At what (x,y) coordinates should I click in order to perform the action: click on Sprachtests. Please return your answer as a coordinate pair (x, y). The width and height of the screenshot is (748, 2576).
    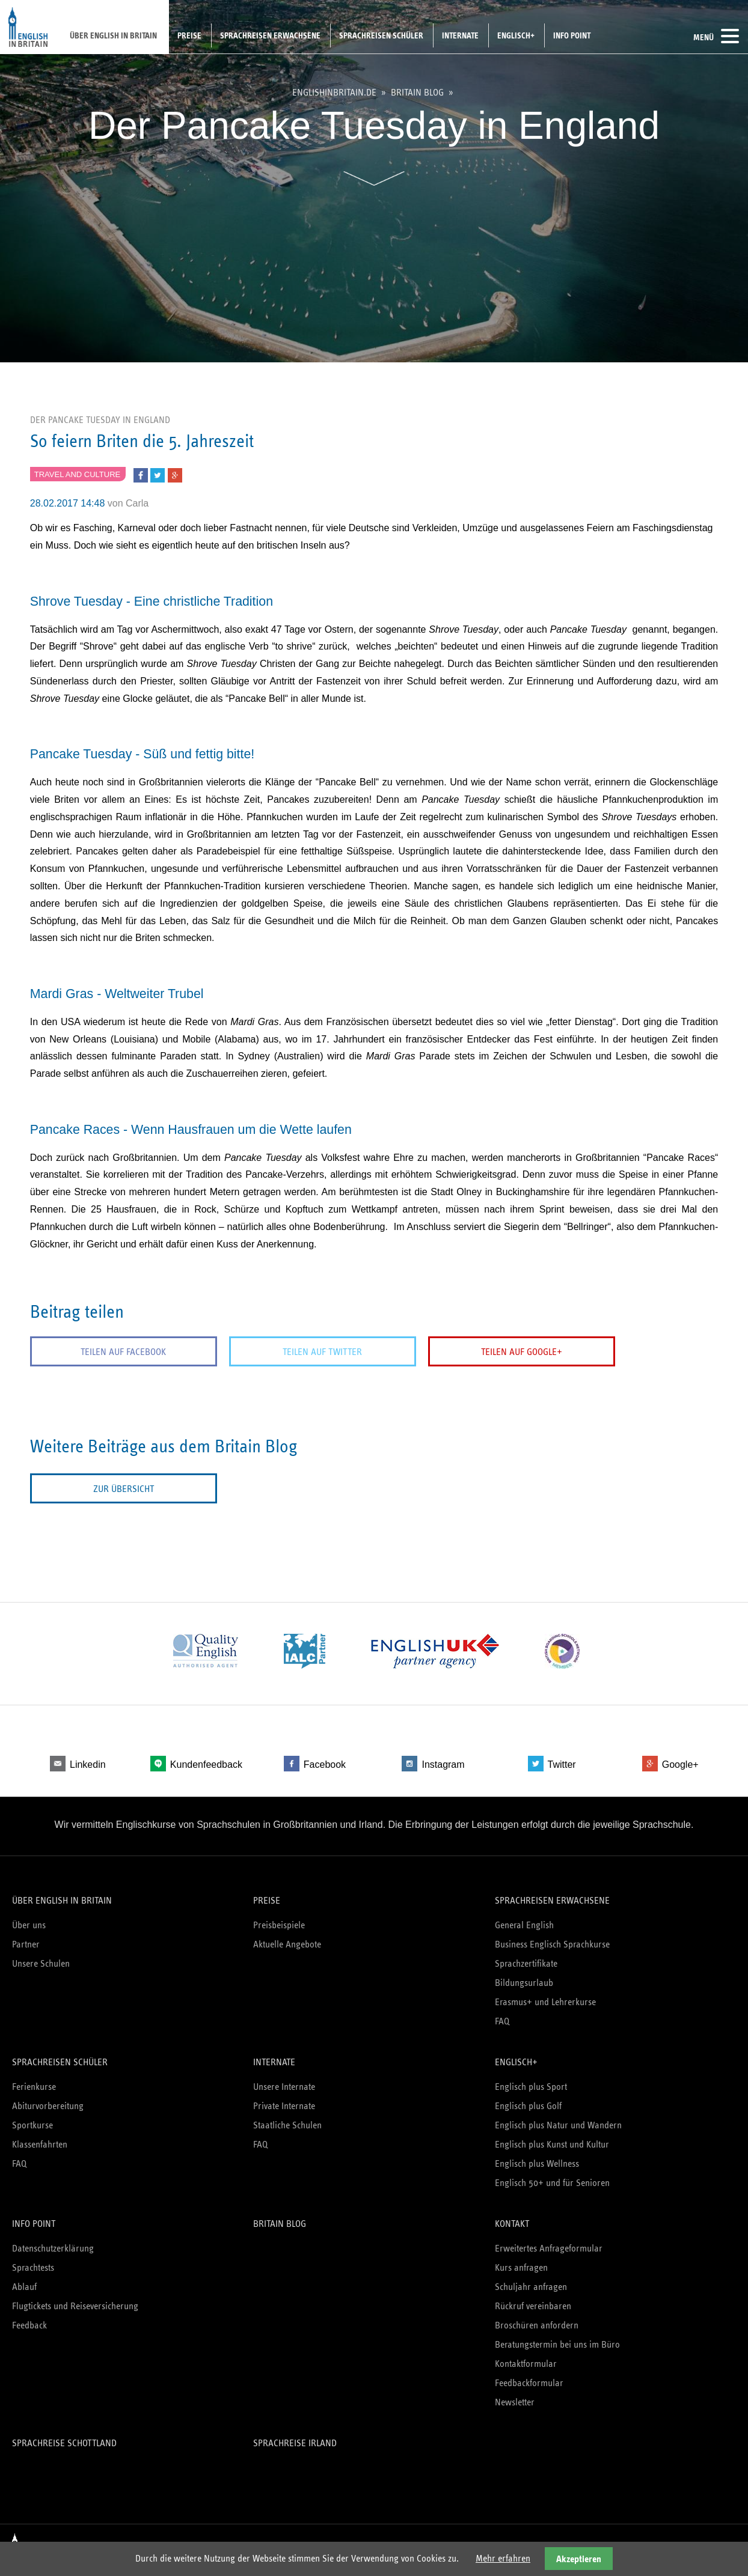
    Looking at the image, I should click on (33, 2267).